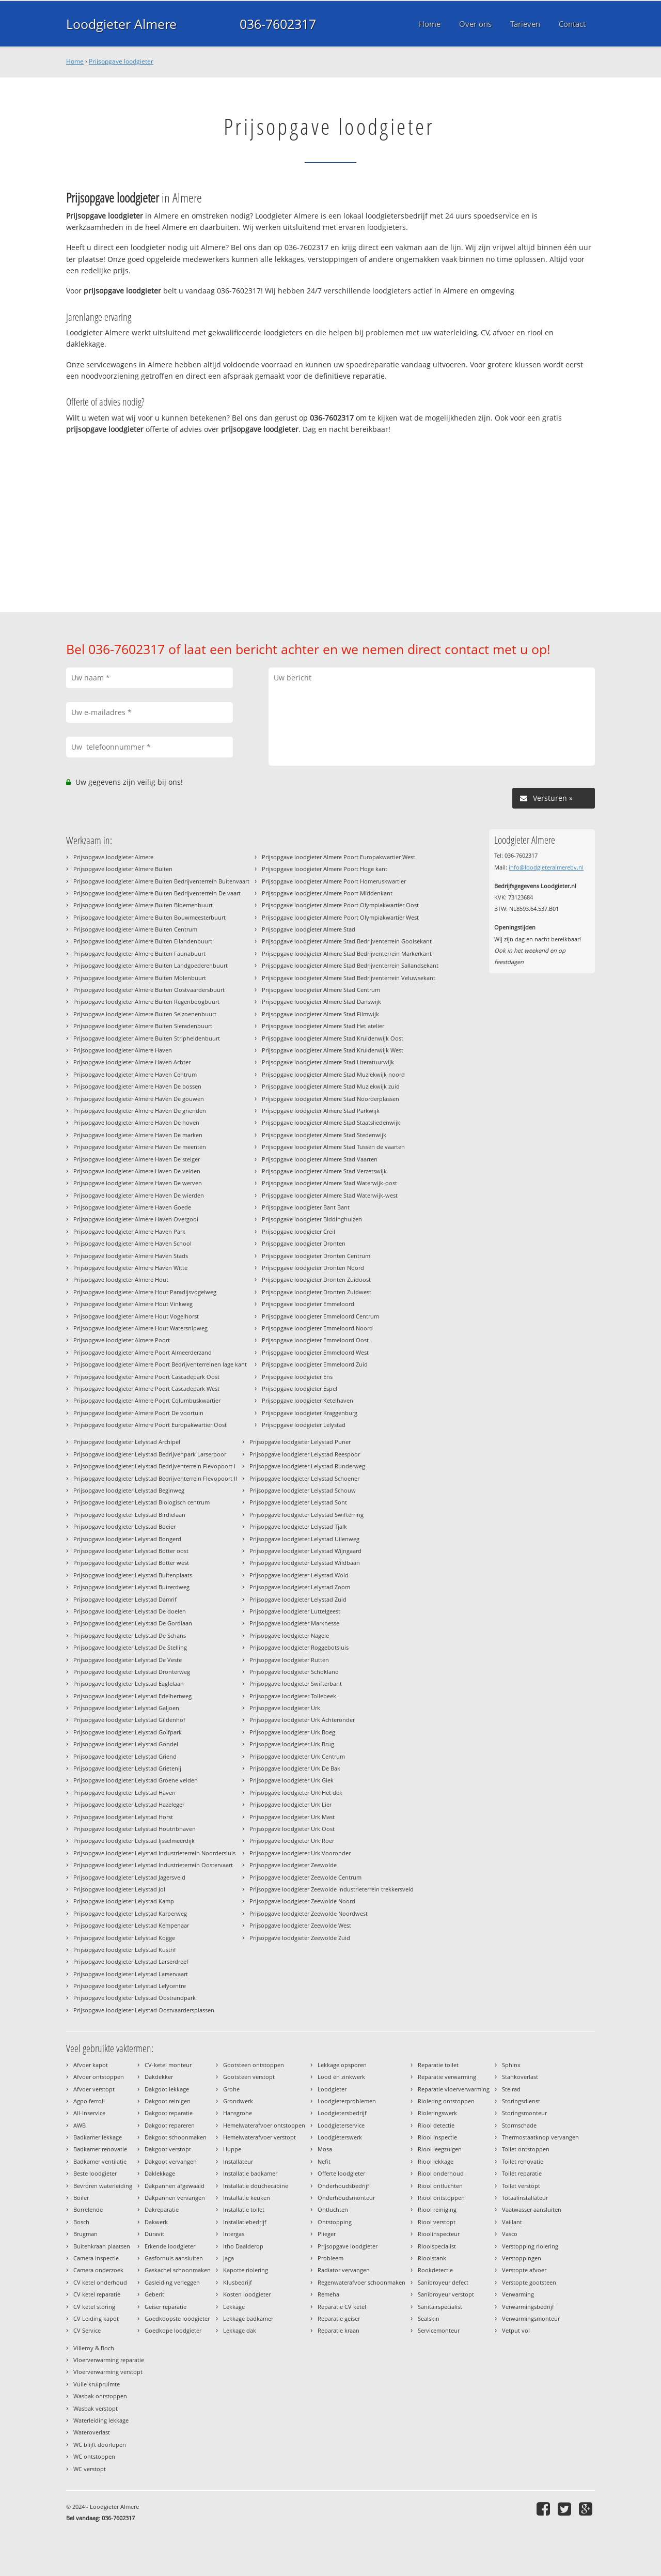  I want to click on Stelrad, so click(511, 2089).